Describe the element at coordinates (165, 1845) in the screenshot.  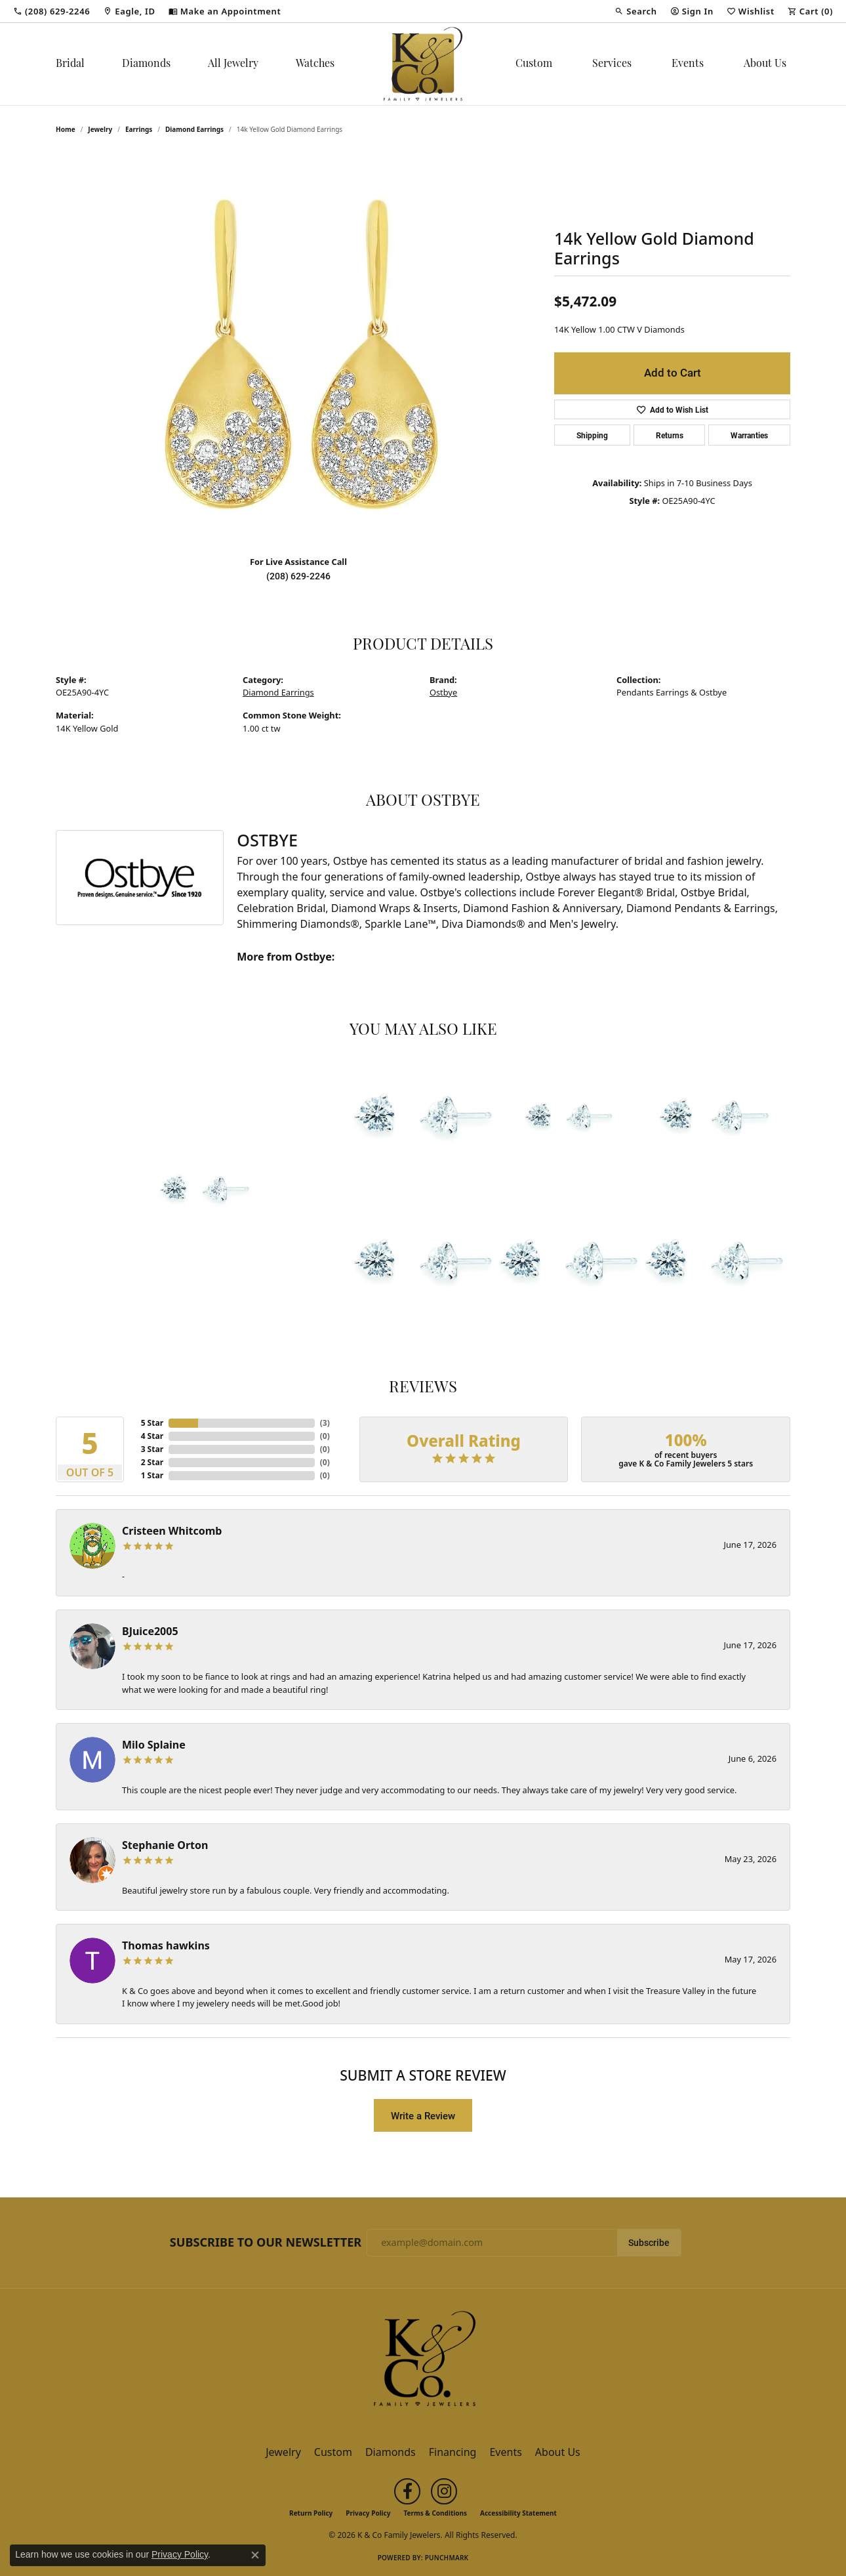
I see `Stephanie Orton` at that location.